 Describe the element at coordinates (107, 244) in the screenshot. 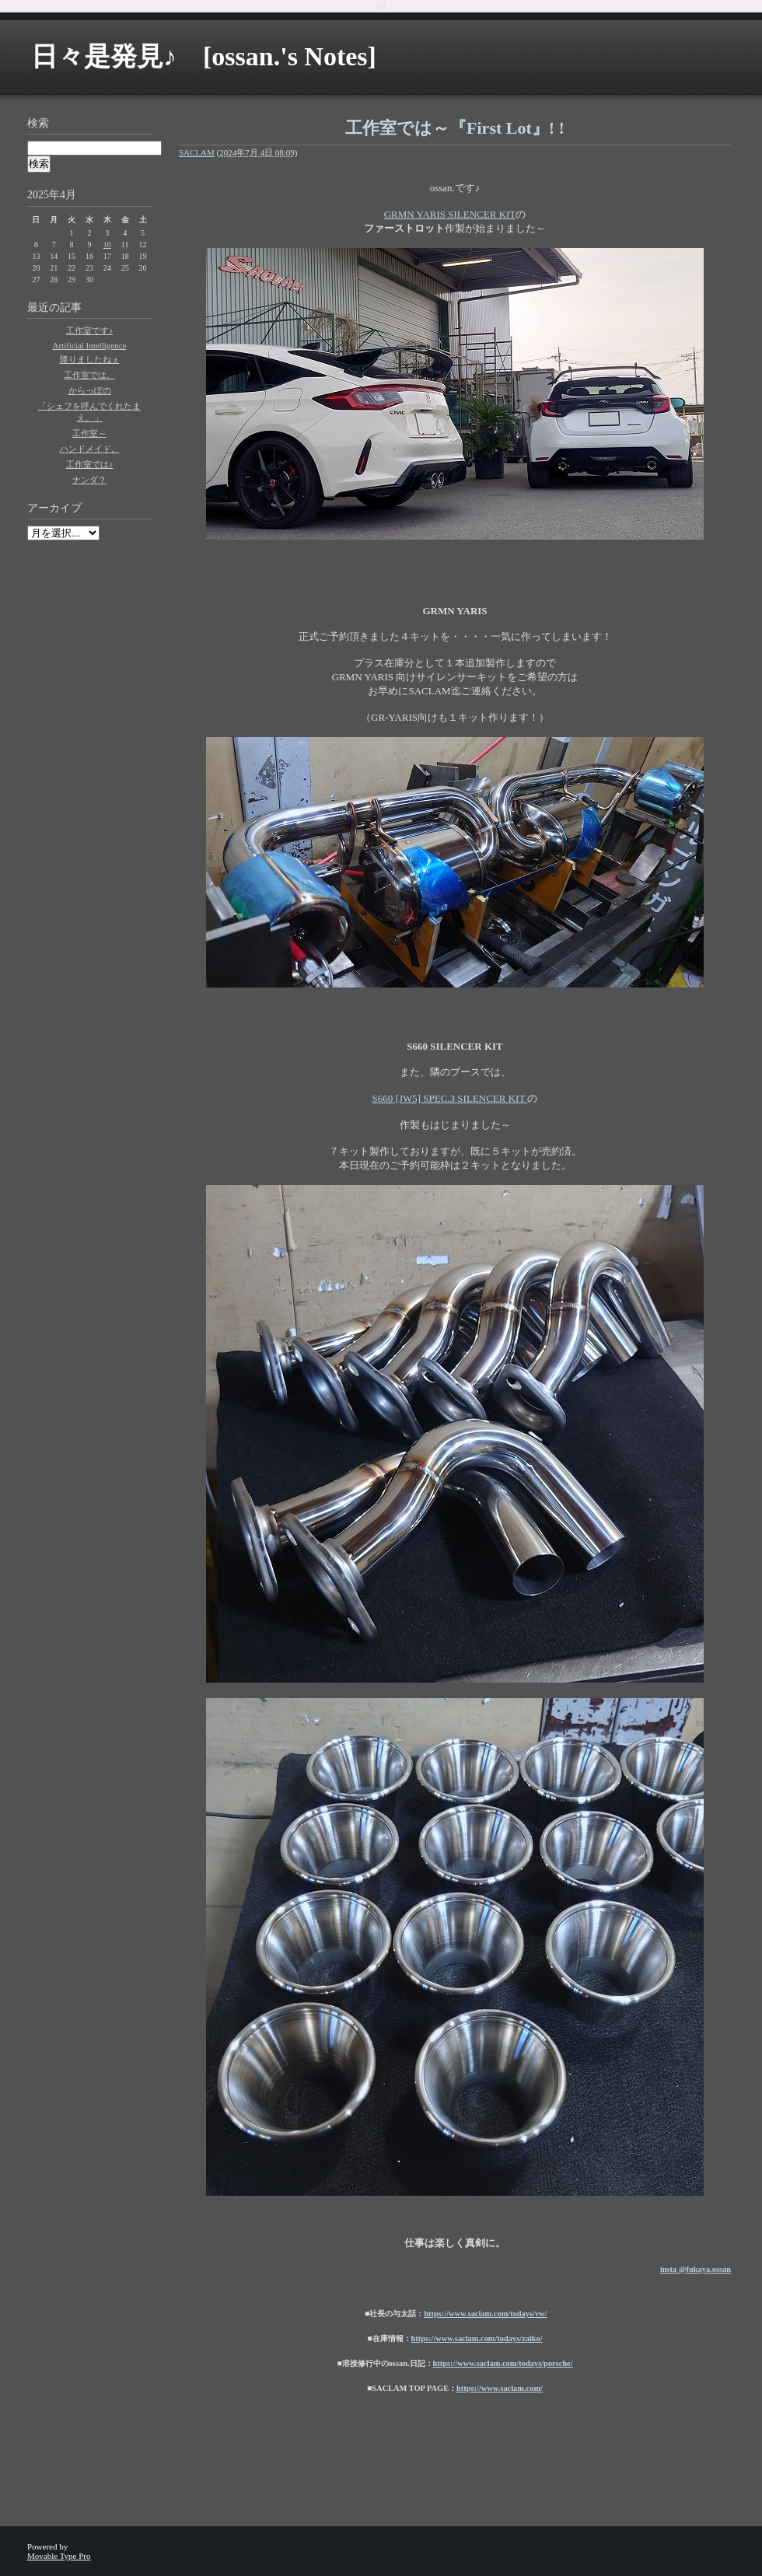

I see `10` at that location.